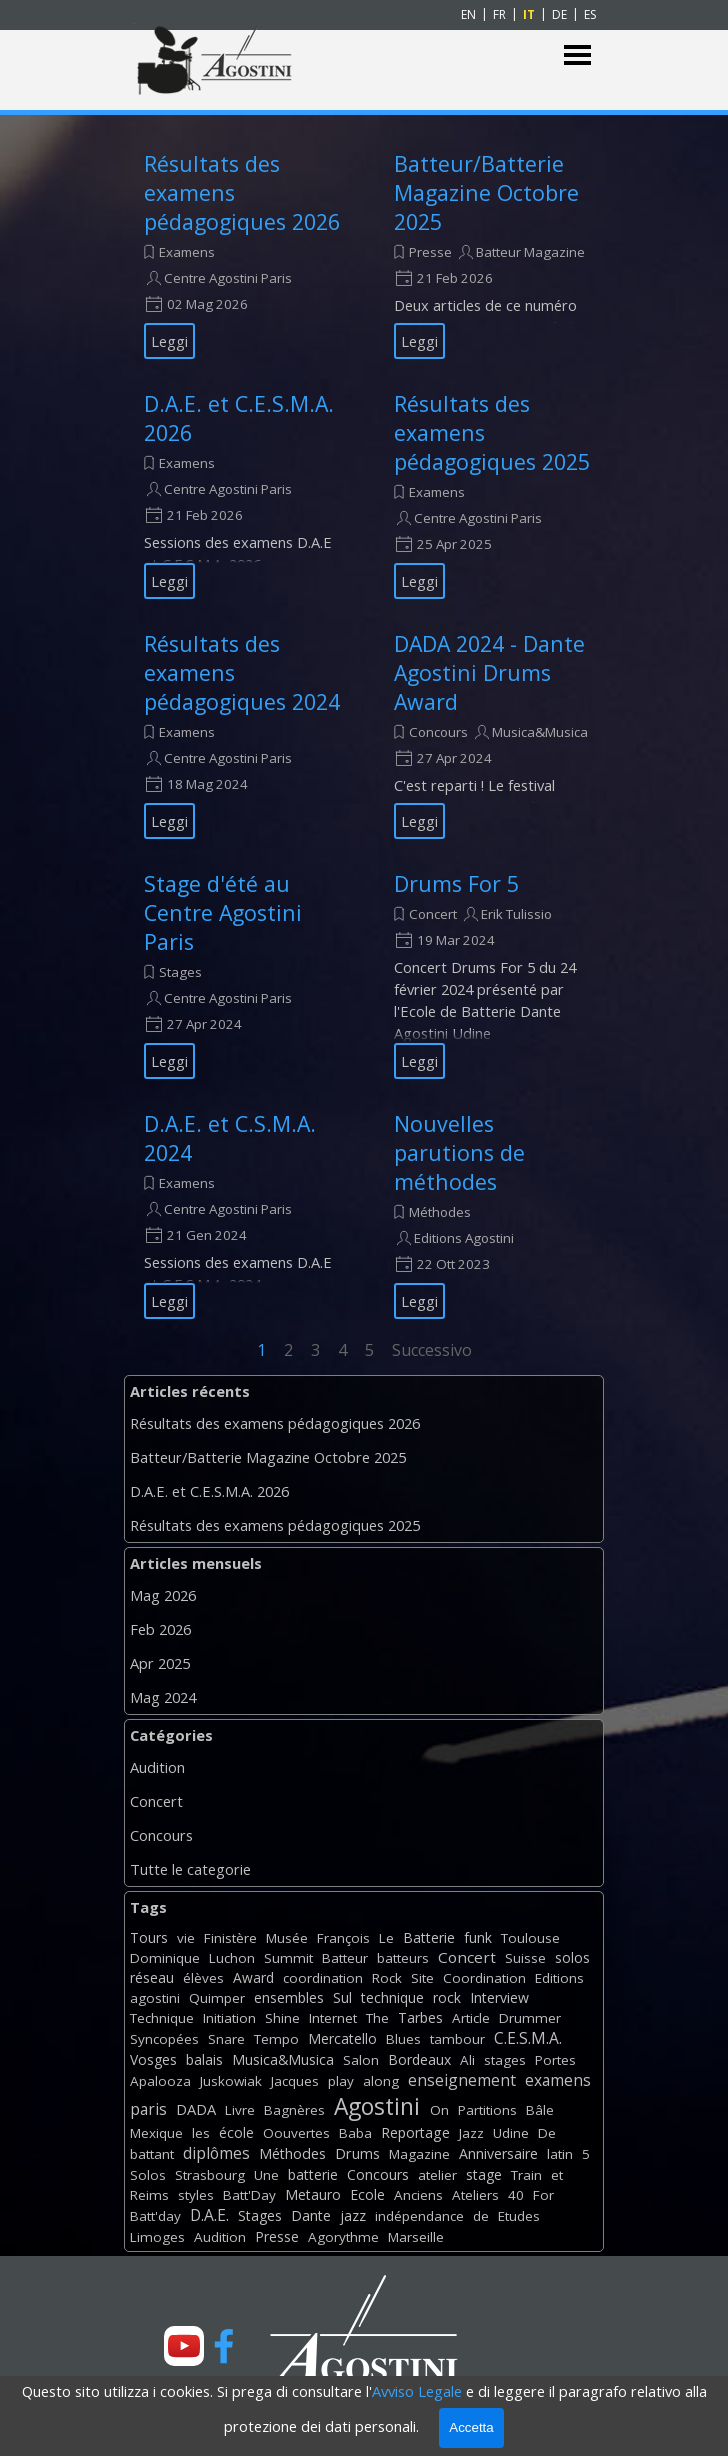 This screenshot has height=2456, width=728. Describe the element at coordinates (276, 2039) in the screenshot. I see `Tempo` at that location.